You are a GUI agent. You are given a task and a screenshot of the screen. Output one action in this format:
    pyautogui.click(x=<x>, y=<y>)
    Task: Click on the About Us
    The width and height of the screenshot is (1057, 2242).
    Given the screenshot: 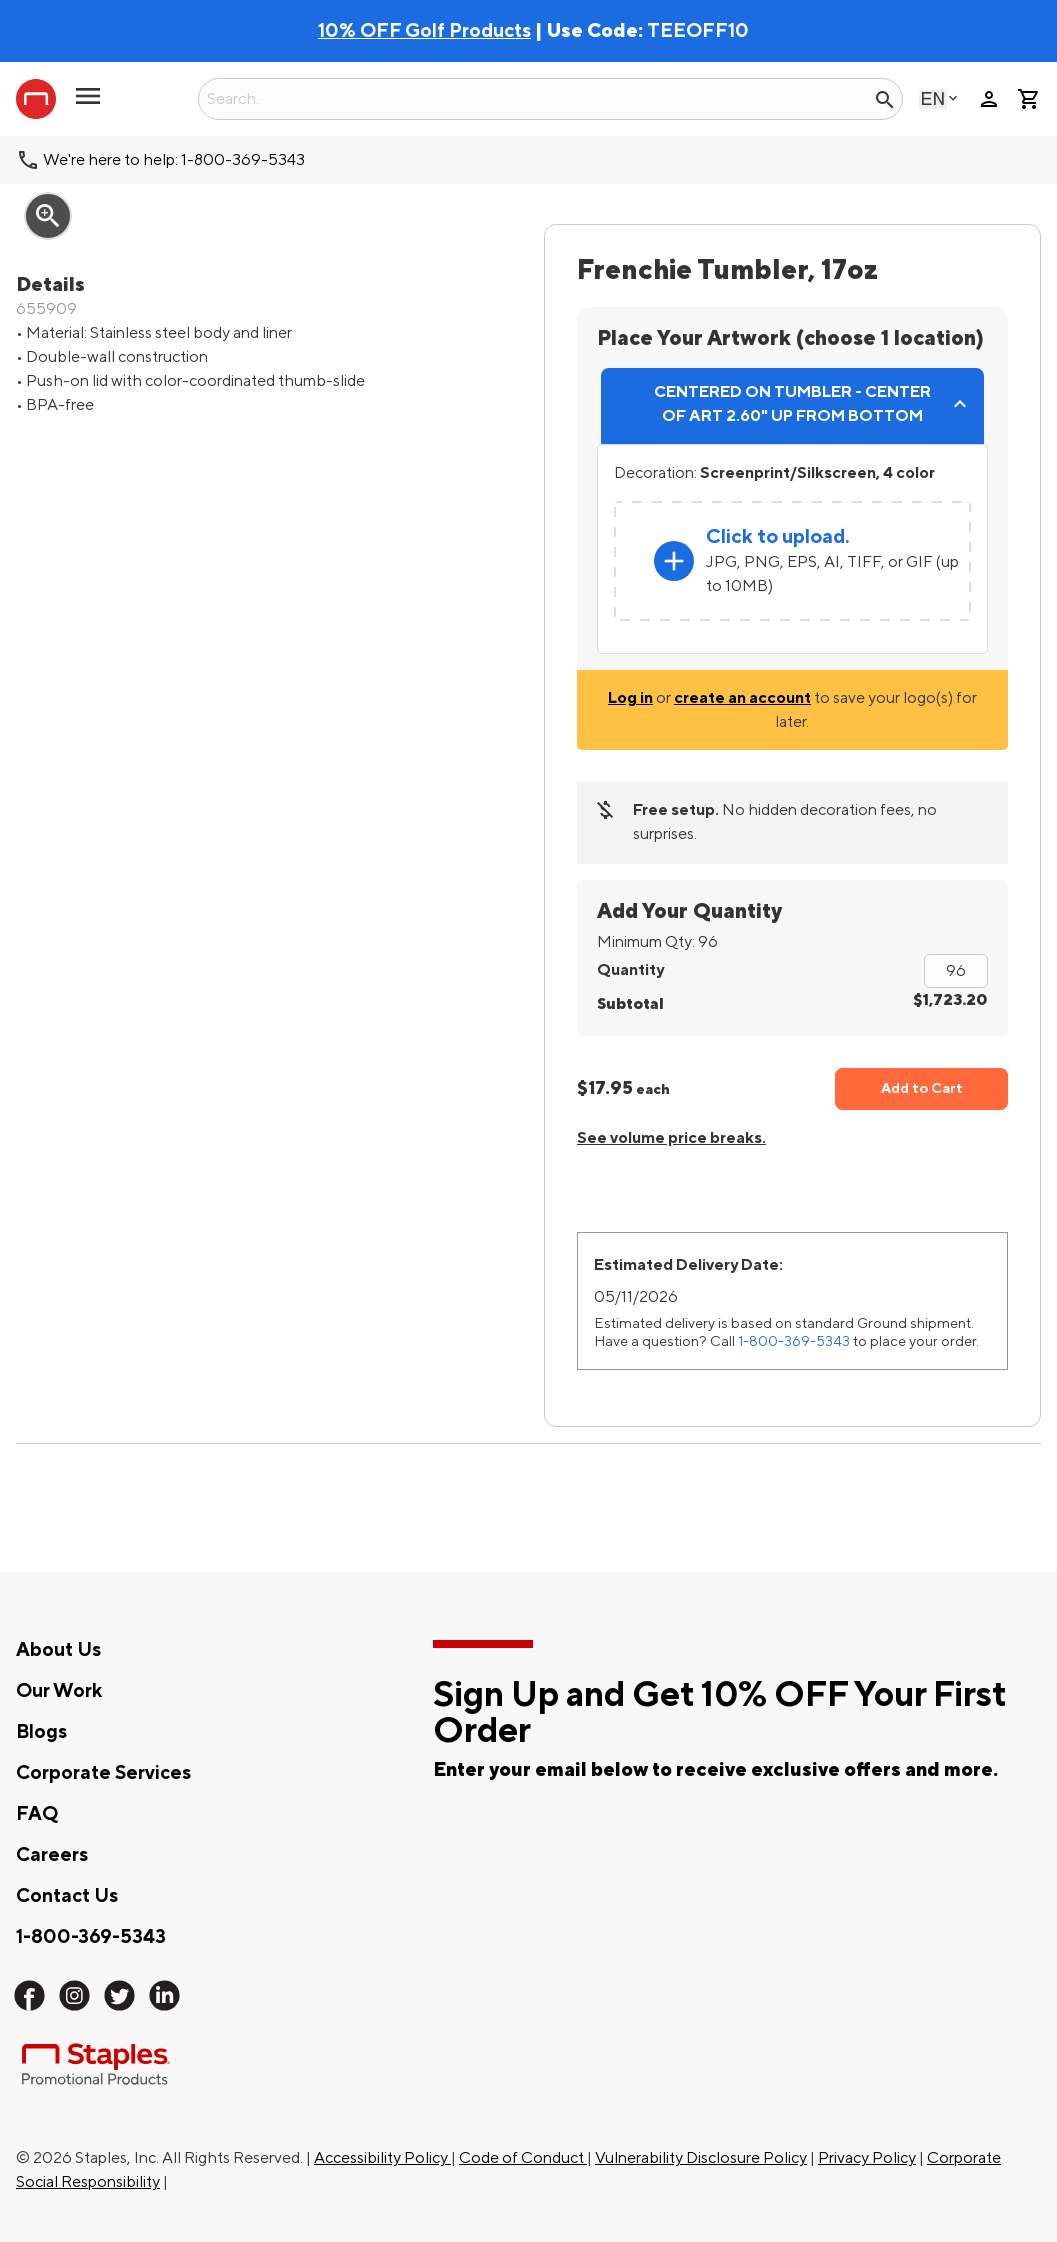 What is the action you would take?
    pyautogui.click(x=58, y=1650)
    